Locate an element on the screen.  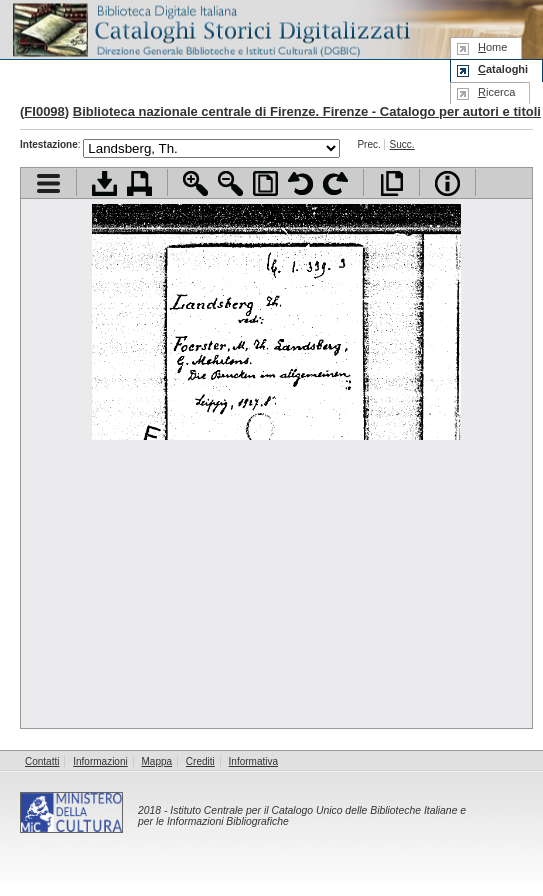
Stampa documento is located at coordinates (139, 183).